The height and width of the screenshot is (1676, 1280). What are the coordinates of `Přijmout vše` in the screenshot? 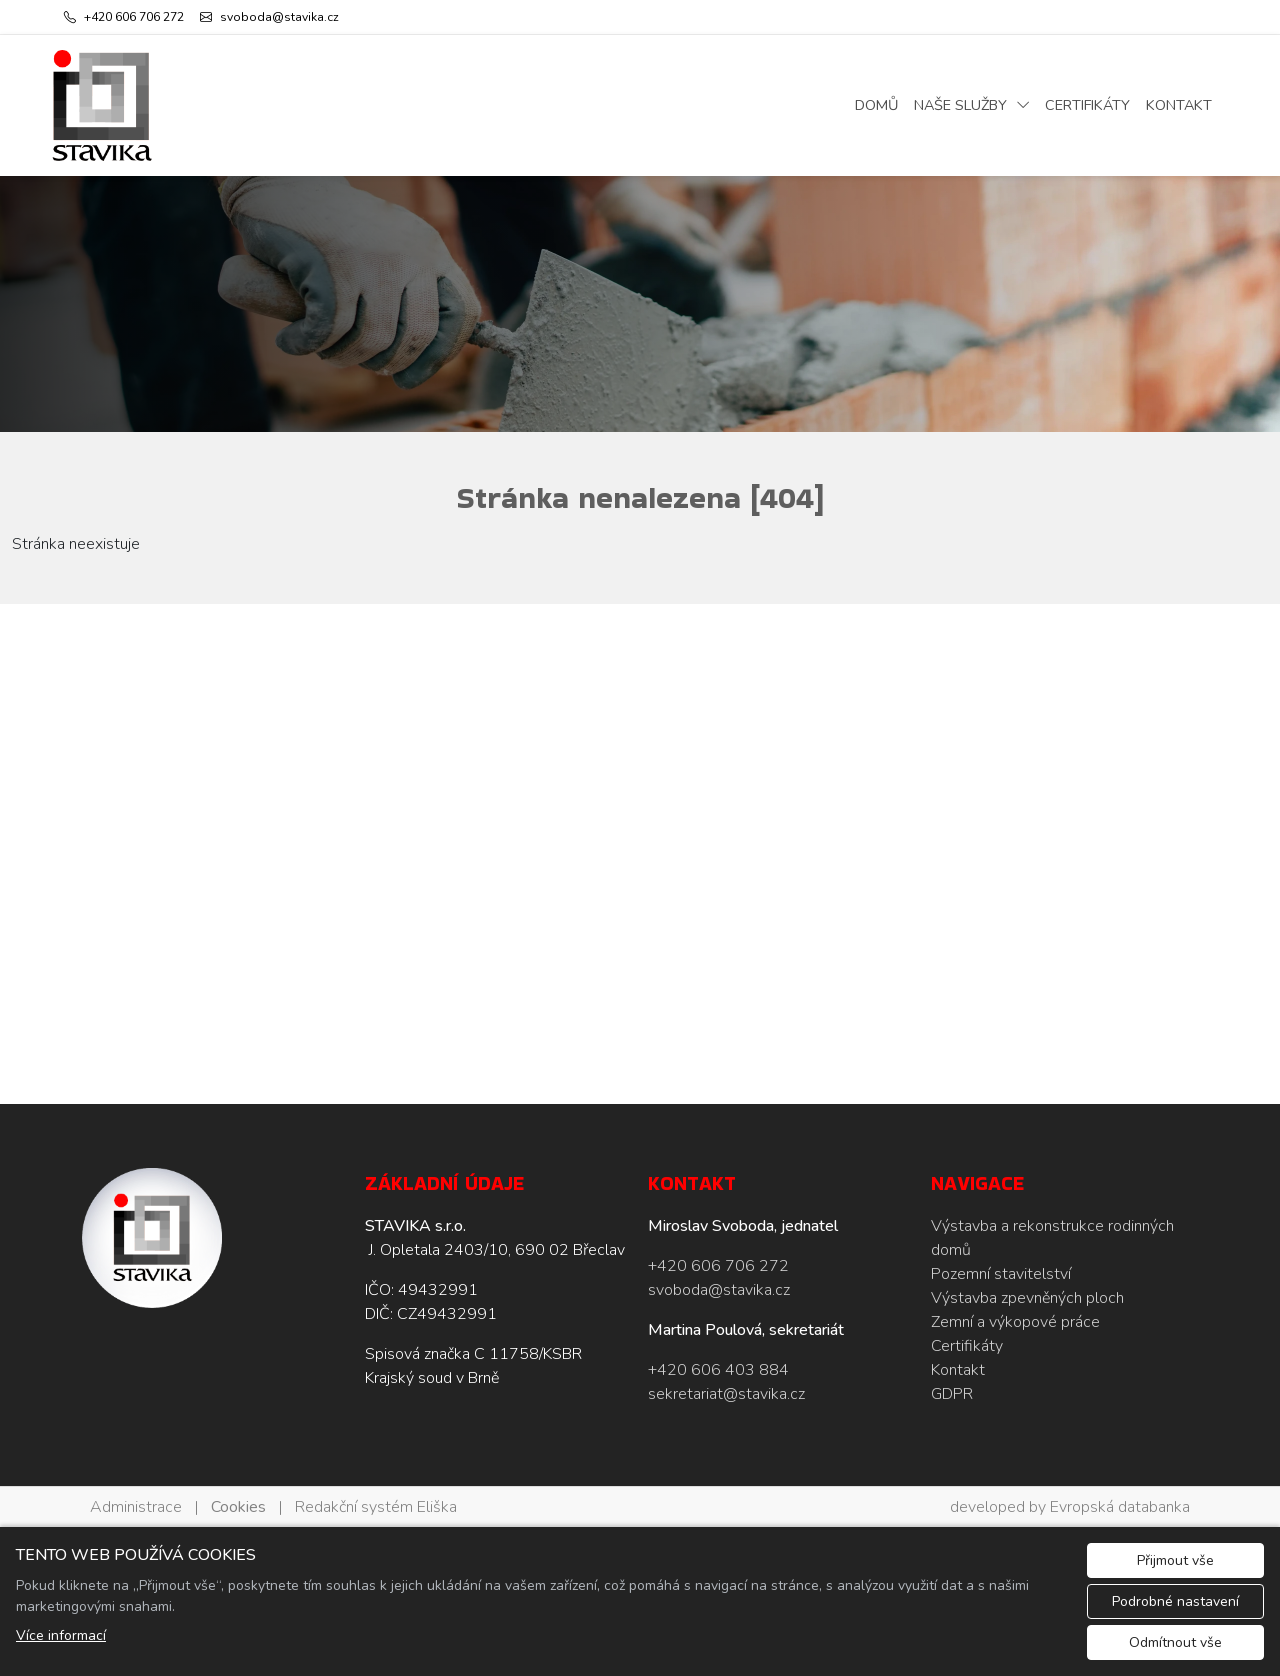 It's located at (1175, 1560).